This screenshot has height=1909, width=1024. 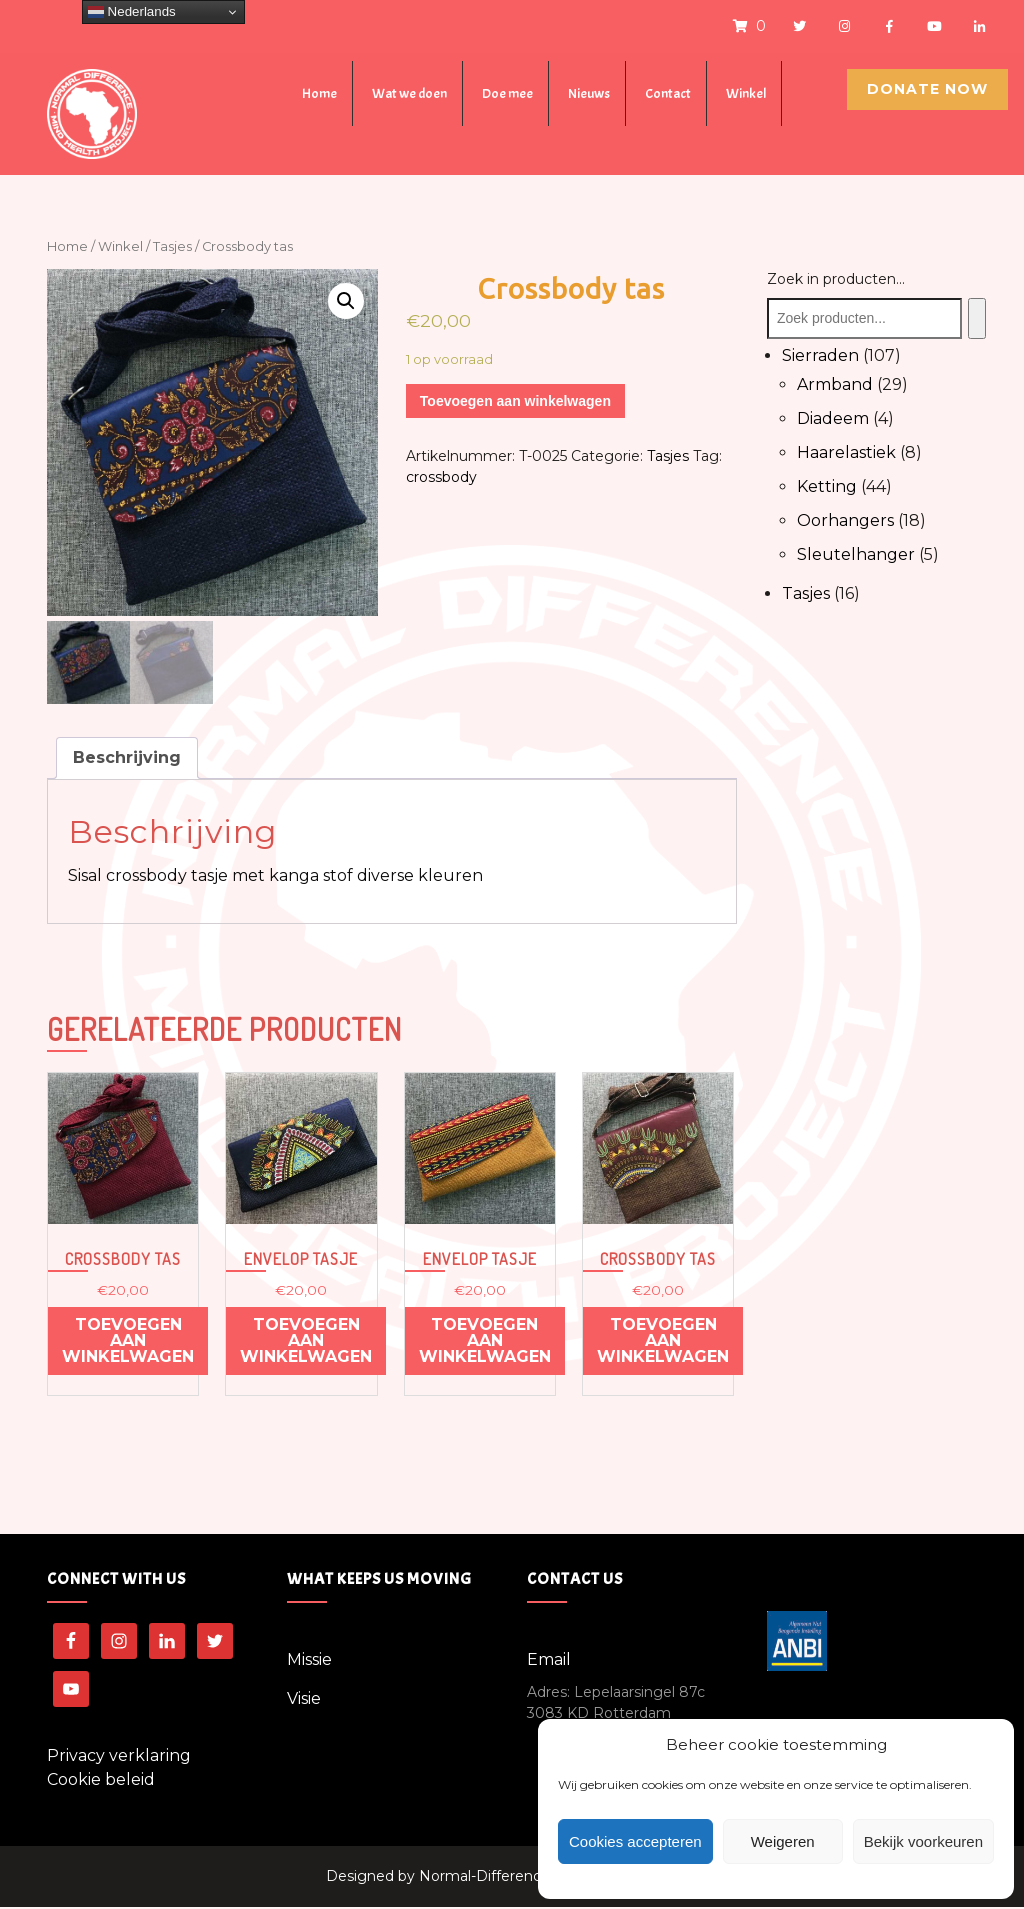 What do you see at coordinates (783, 1841) in the screenshot?
I see `Weigeren` at bounding box center [783, 1841].